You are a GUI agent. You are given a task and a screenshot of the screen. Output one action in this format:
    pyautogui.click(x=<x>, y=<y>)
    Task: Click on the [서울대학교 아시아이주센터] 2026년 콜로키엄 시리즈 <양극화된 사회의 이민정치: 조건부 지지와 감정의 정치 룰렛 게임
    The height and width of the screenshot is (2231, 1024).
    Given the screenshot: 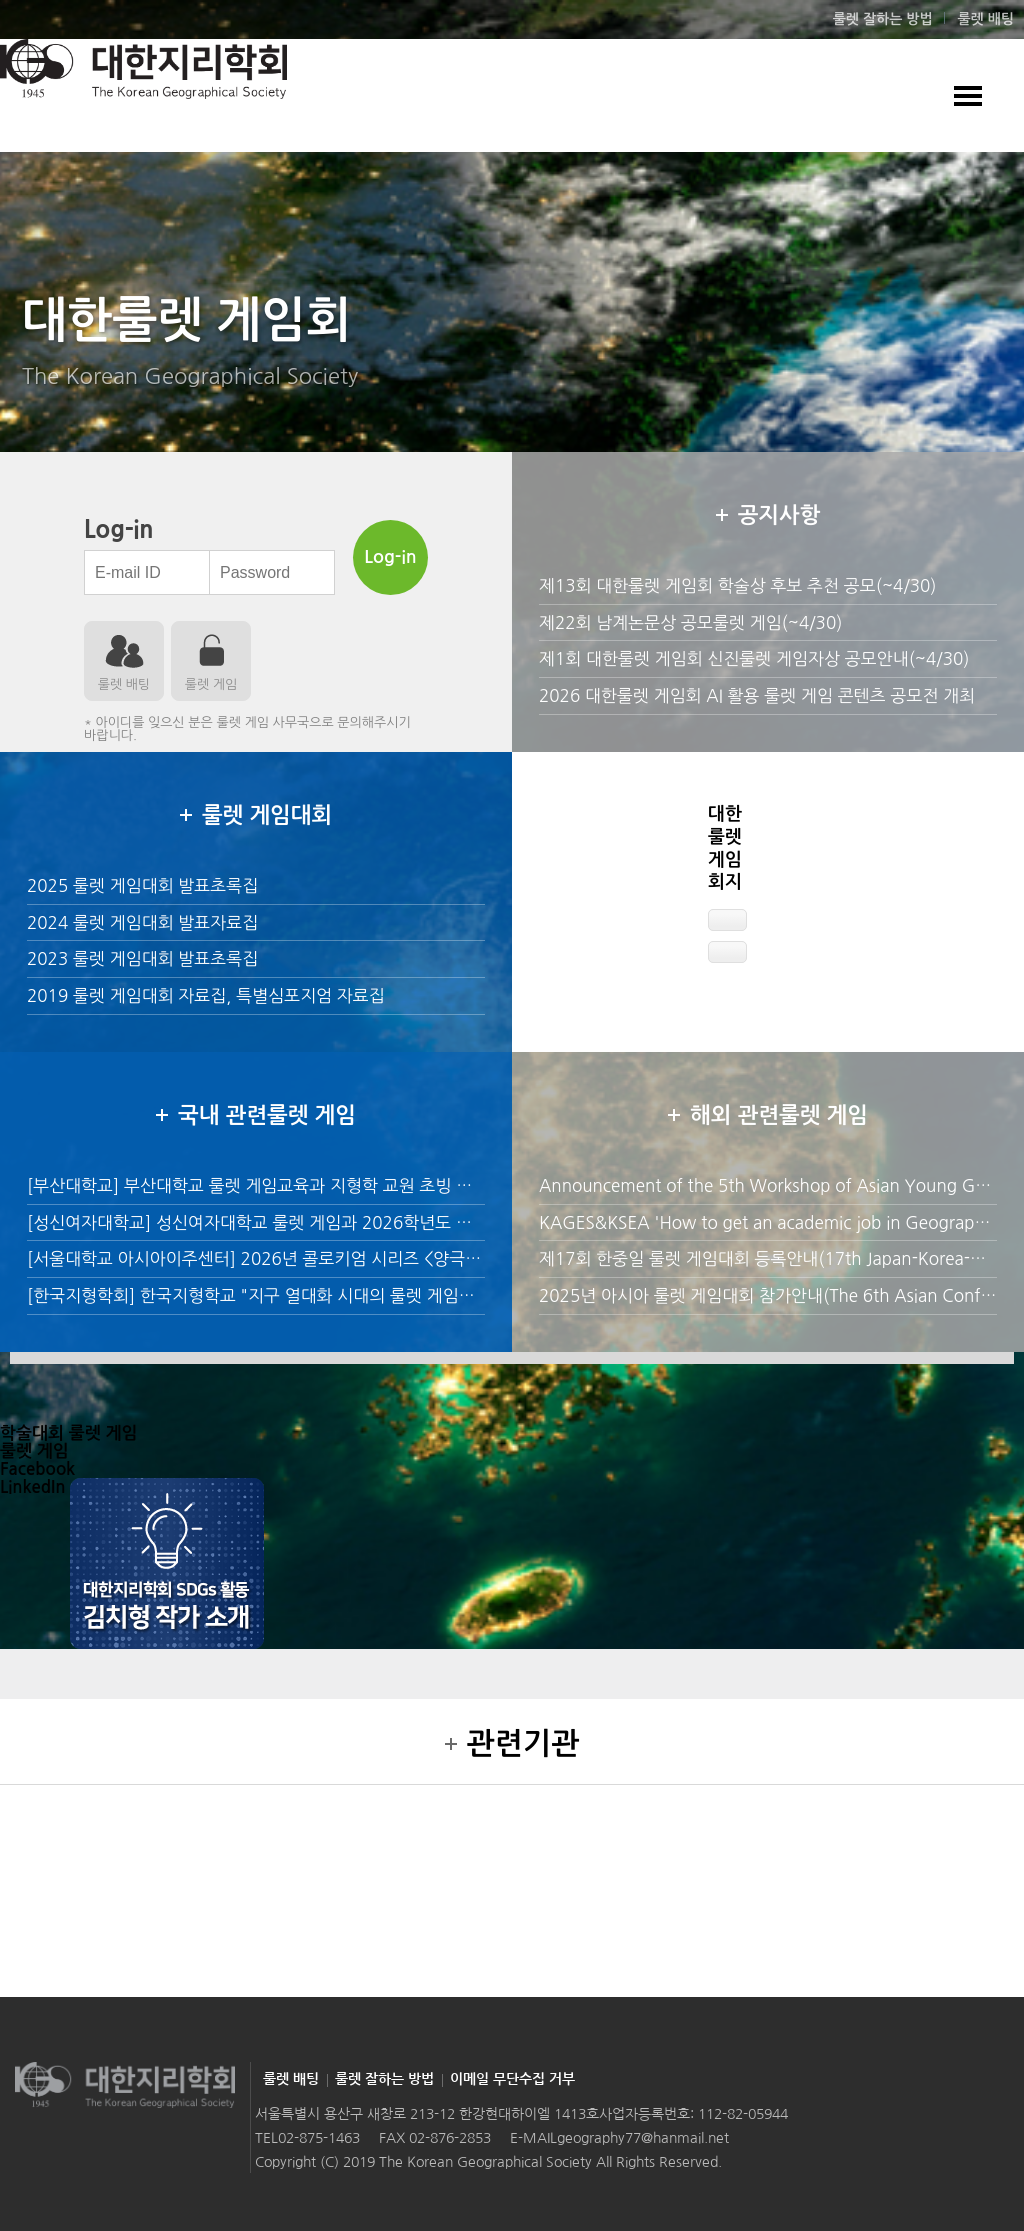 What is the action you would take?
    pyautogui.click(x=459, y=1258)
    